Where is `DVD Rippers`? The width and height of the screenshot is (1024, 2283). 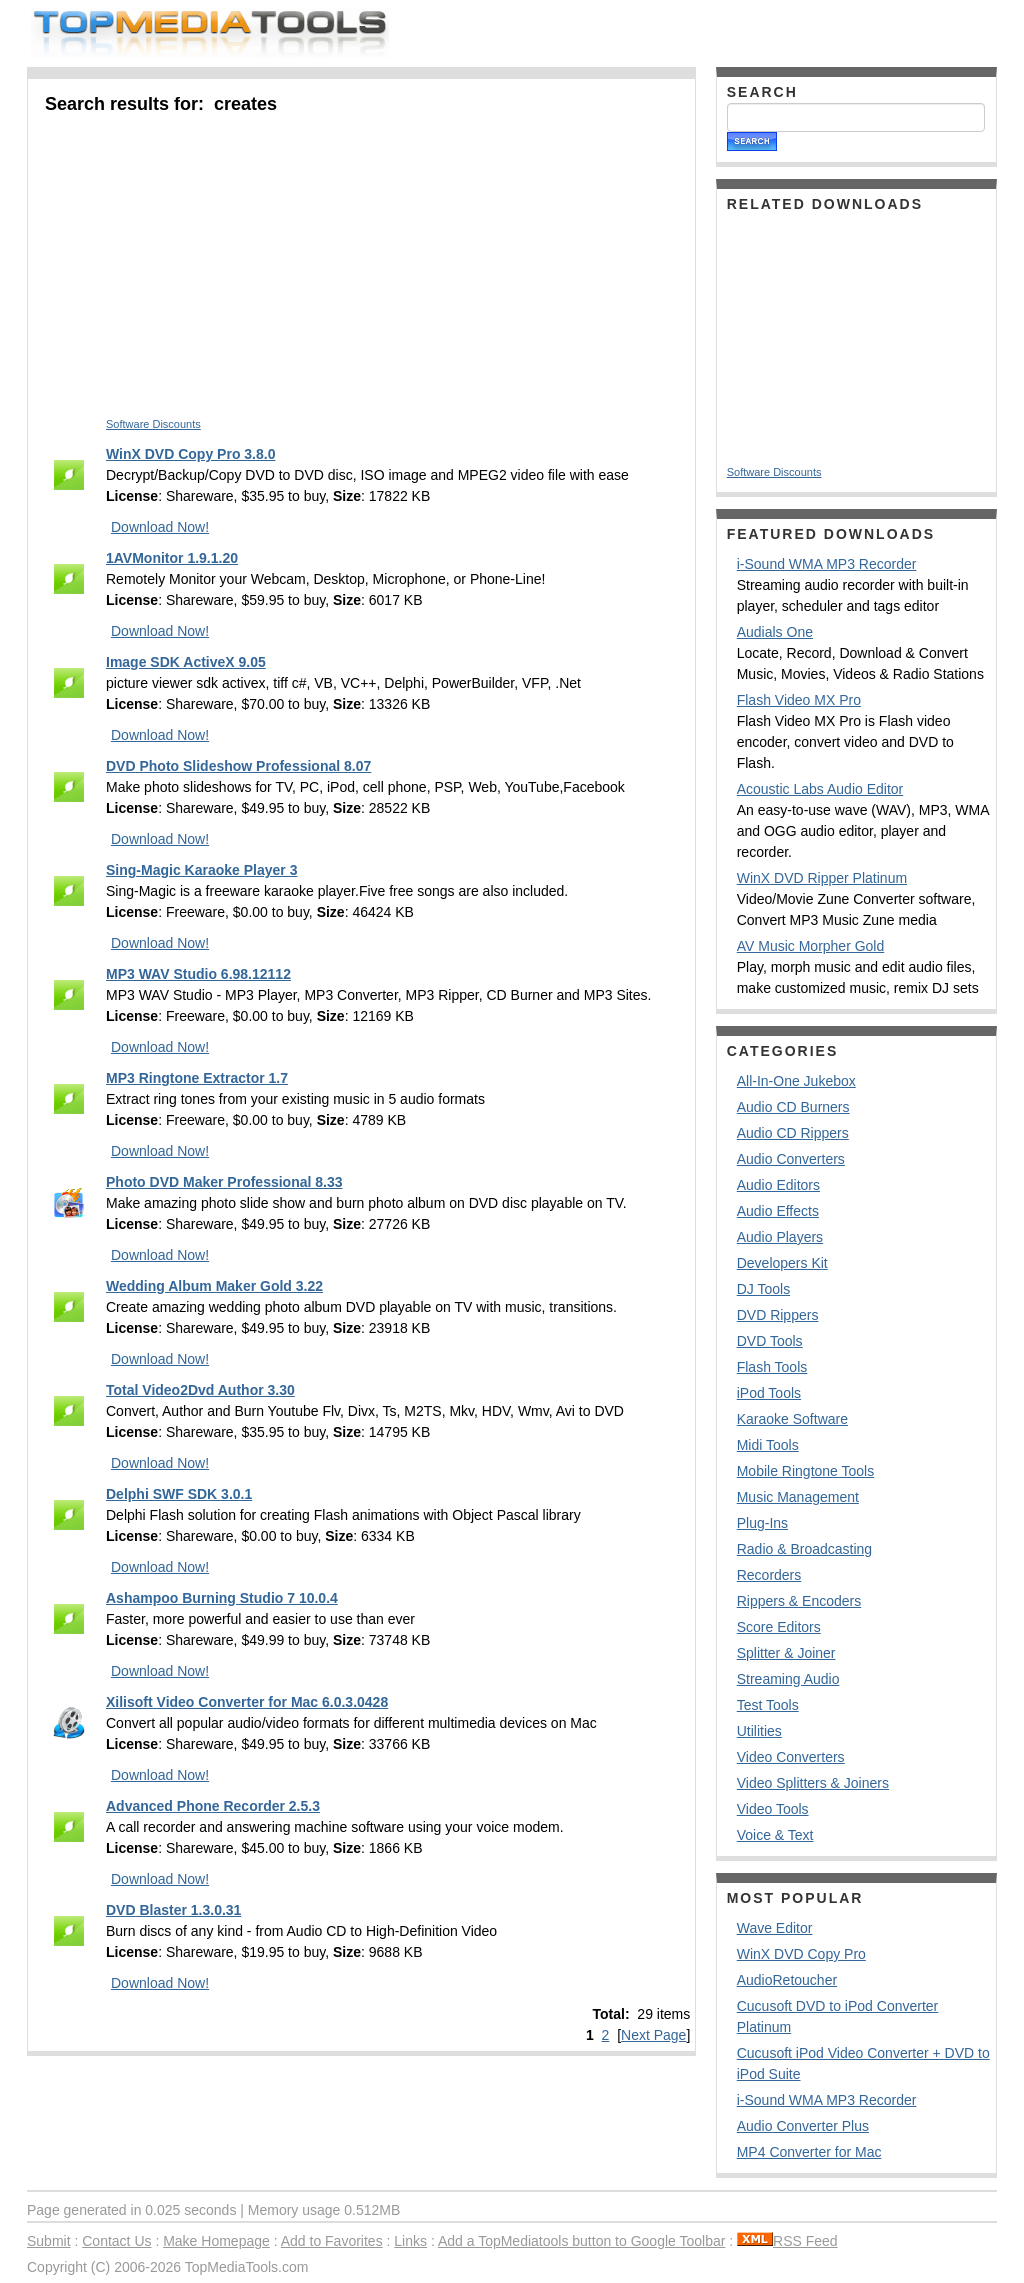
DVD Rippers is located at coordinates (778, 1315).